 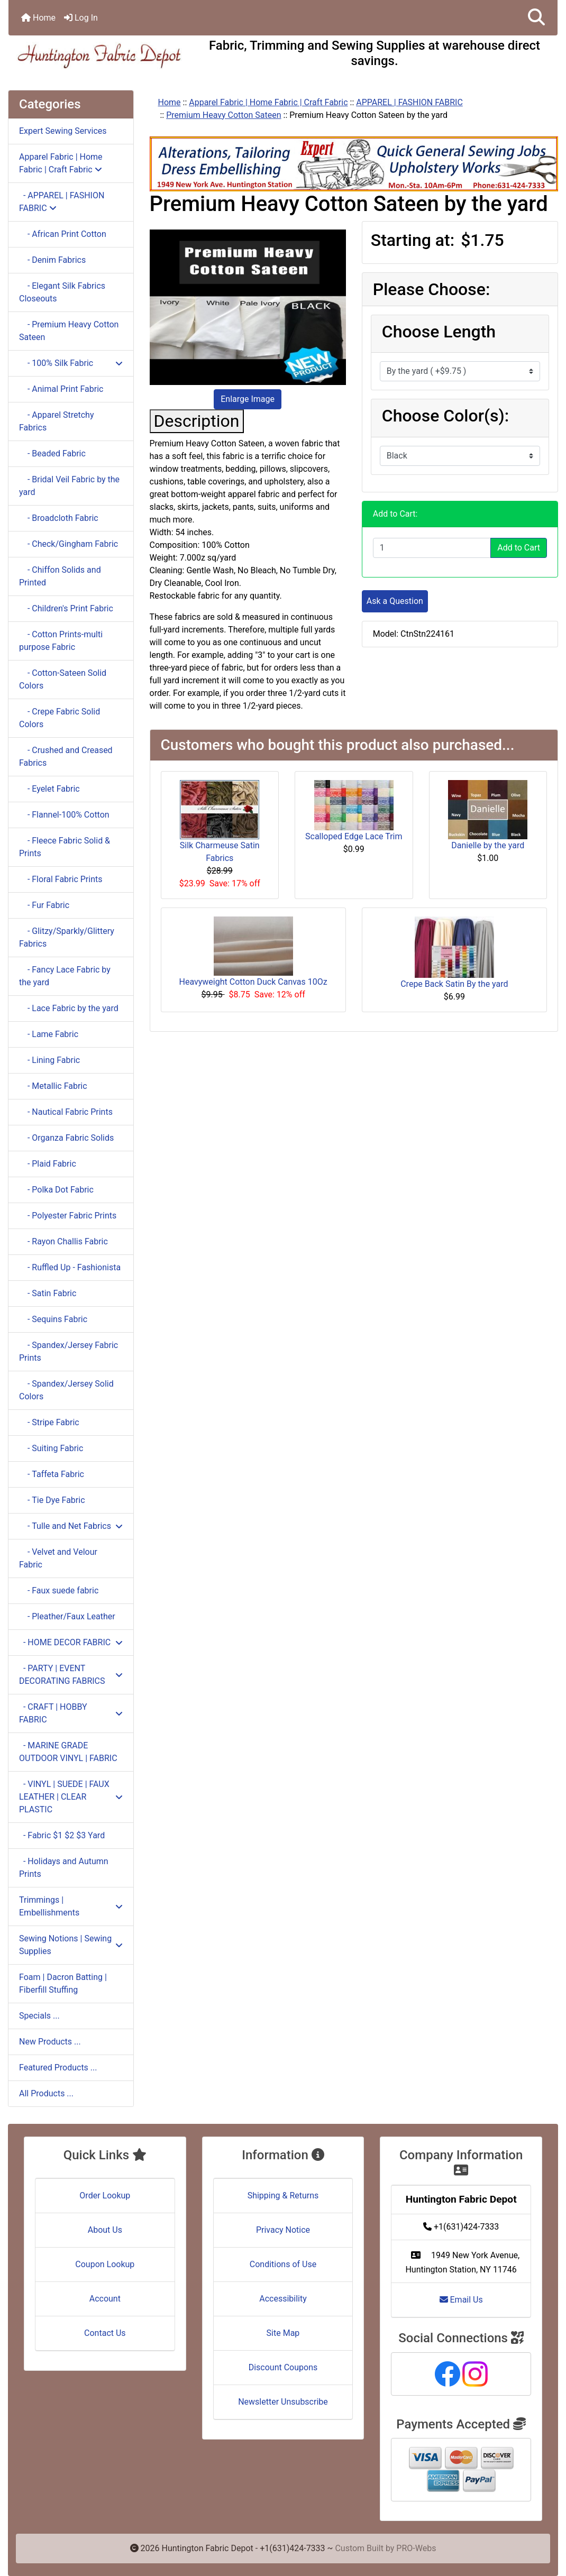 What do you see at coordinates (268, 102) in the screenshot?
I see `Apparel Fabric | Home Fabric | Craft Fabric` at bounding box center [268, 102].